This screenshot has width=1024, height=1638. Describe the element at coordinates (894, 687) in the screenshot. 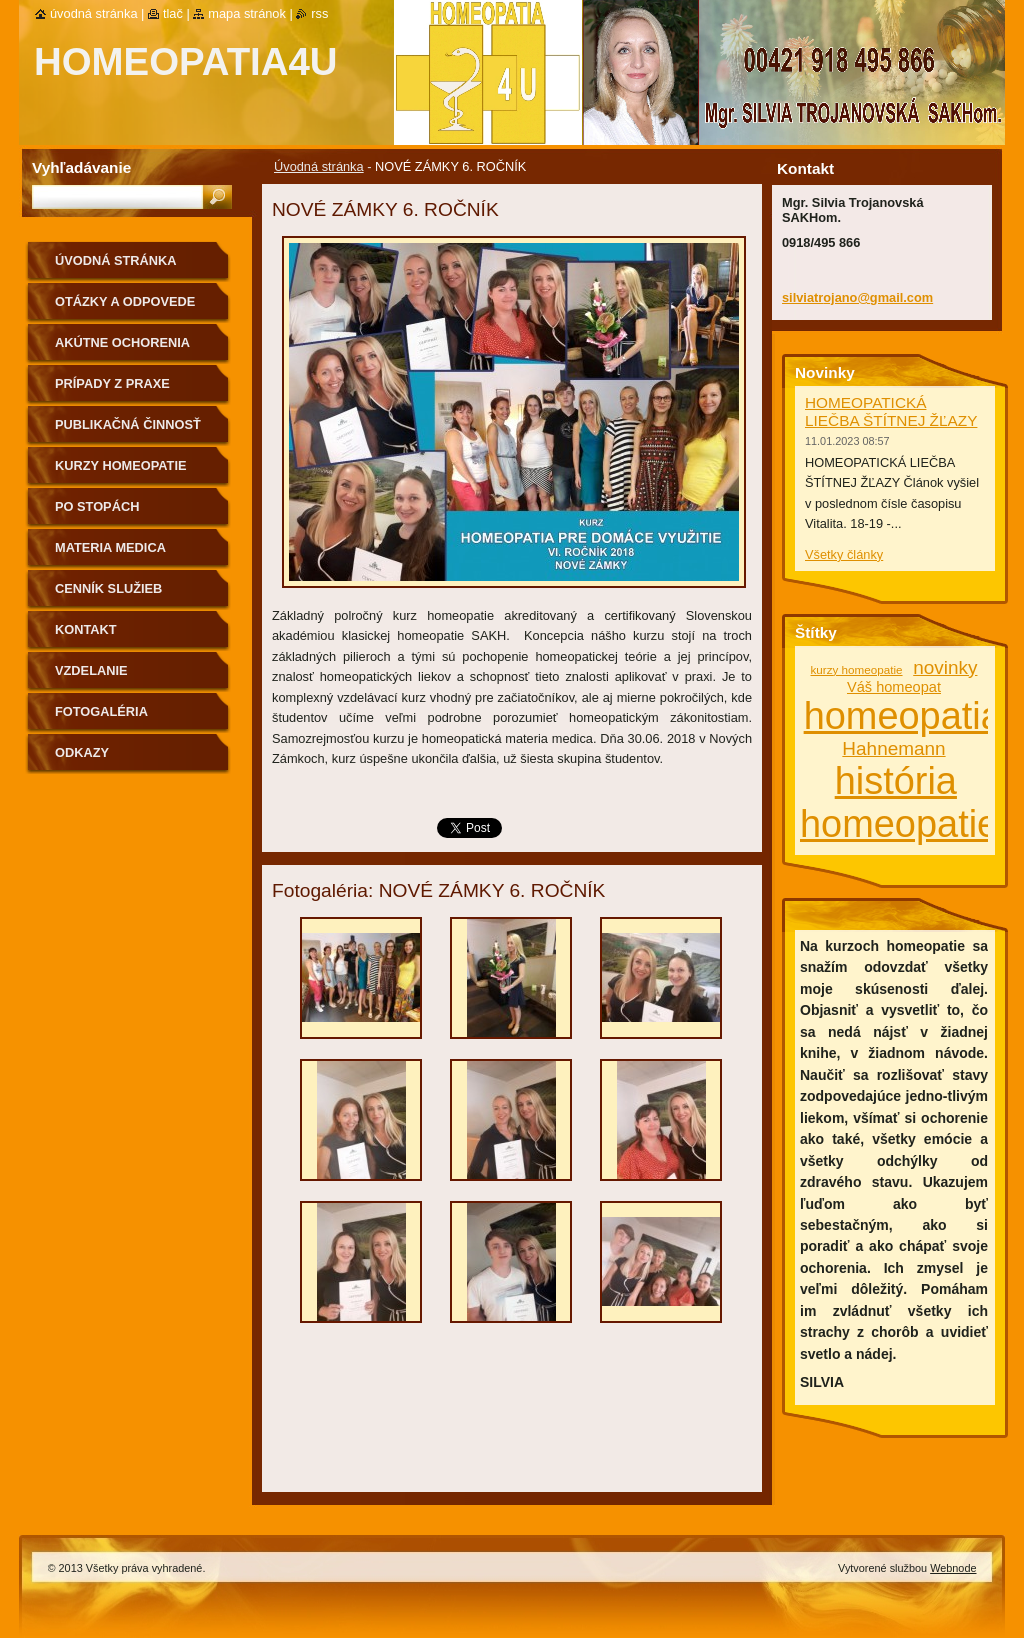

I see `Váš homeopat` at that location.